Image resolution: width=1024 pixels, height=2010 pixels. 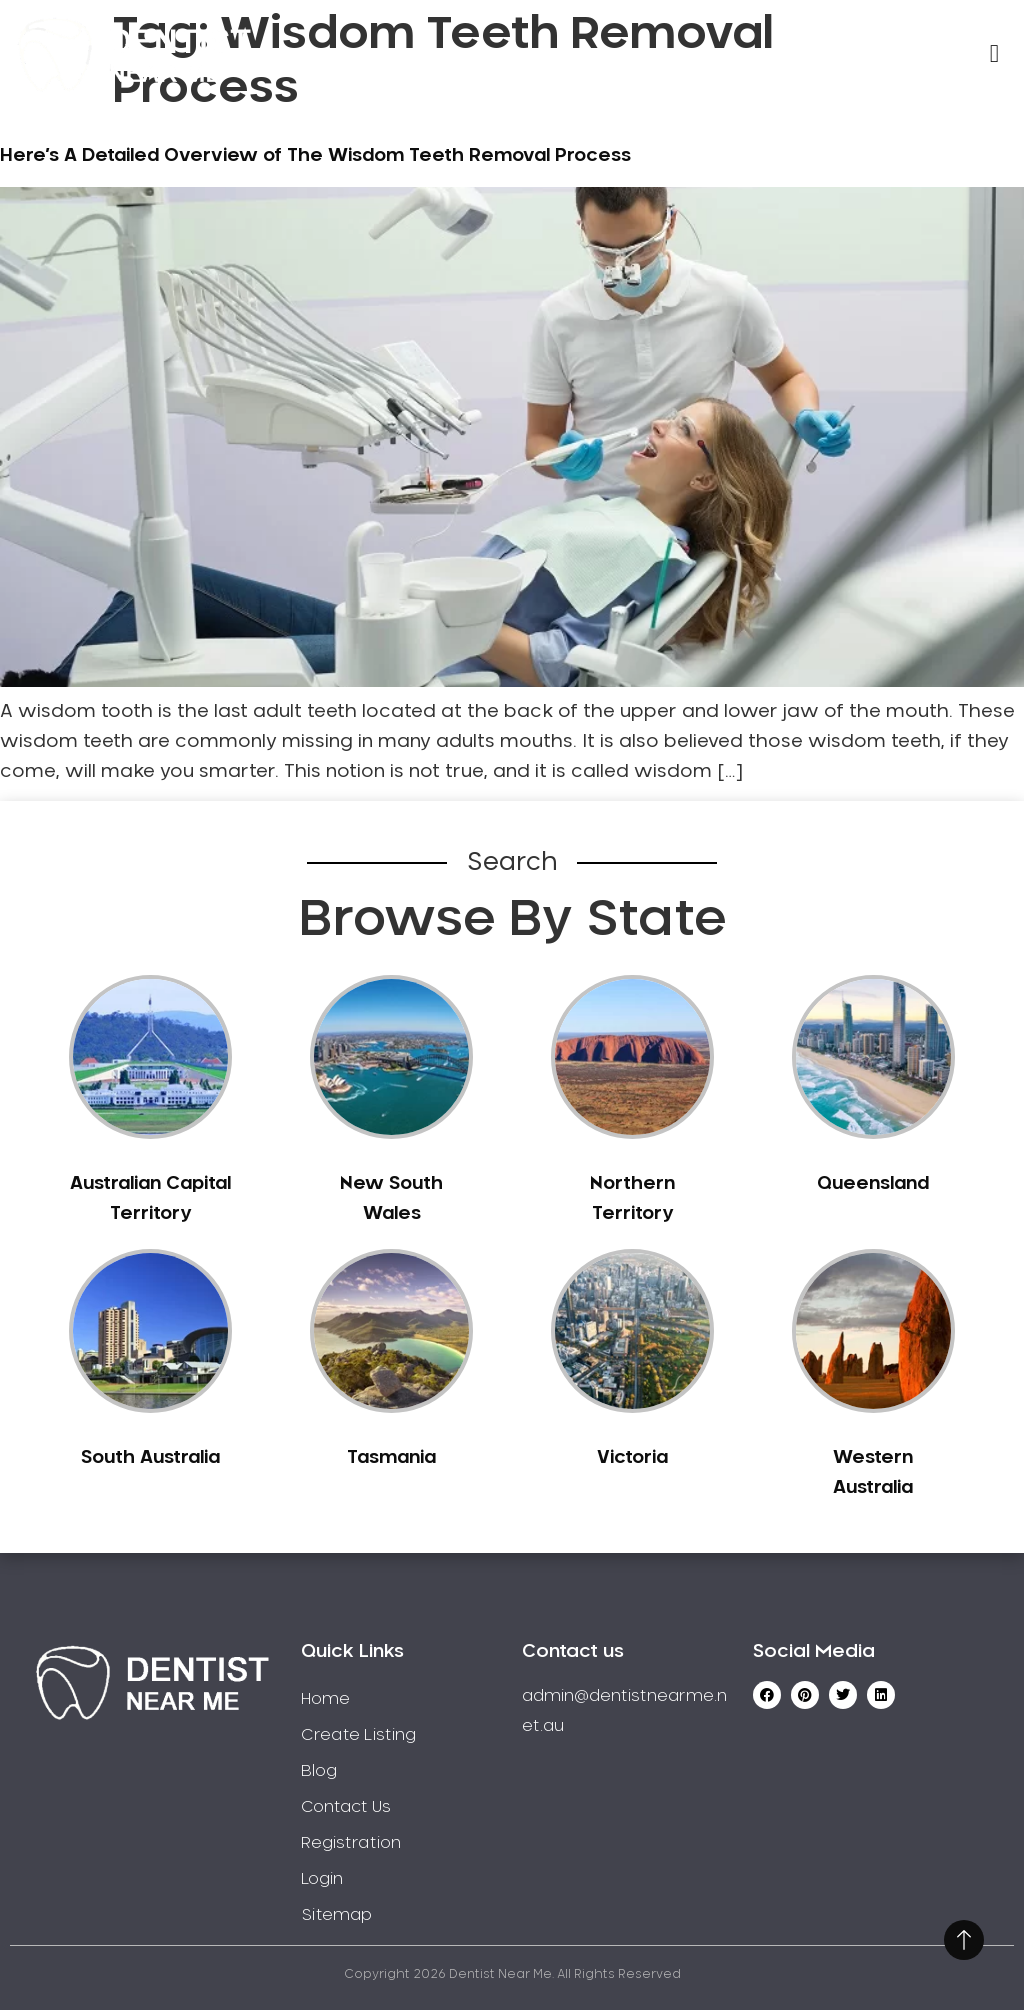 I want to click on Login, so click(x=322, y=1879).